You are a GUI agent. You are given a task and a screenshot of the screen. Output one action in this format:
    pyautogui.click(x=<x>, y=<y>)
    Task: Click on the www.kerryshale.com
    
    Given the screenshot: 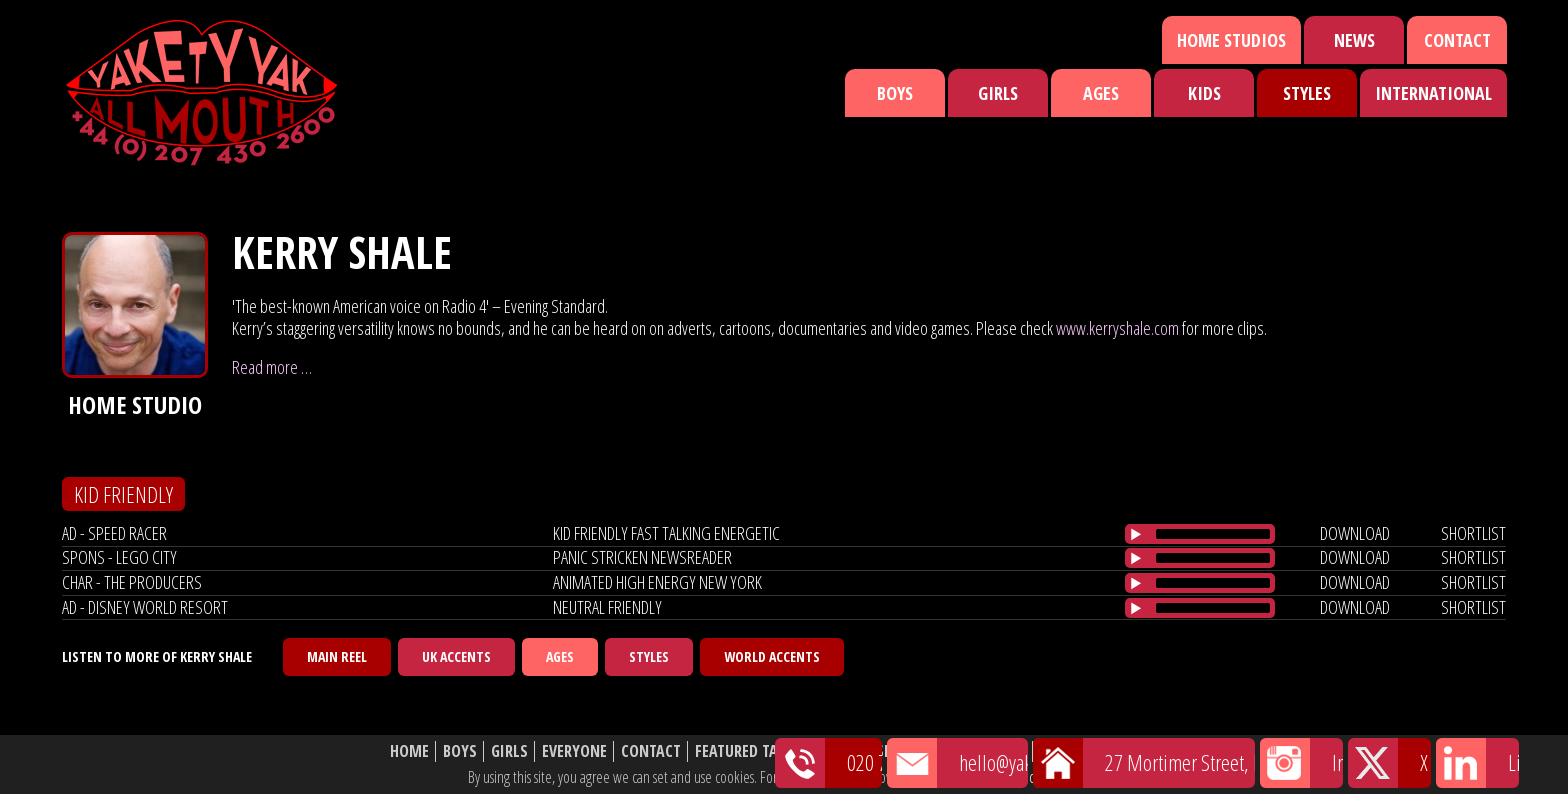 What is the action you would take?
    pyautogui.click(x=1117, y=328)
    